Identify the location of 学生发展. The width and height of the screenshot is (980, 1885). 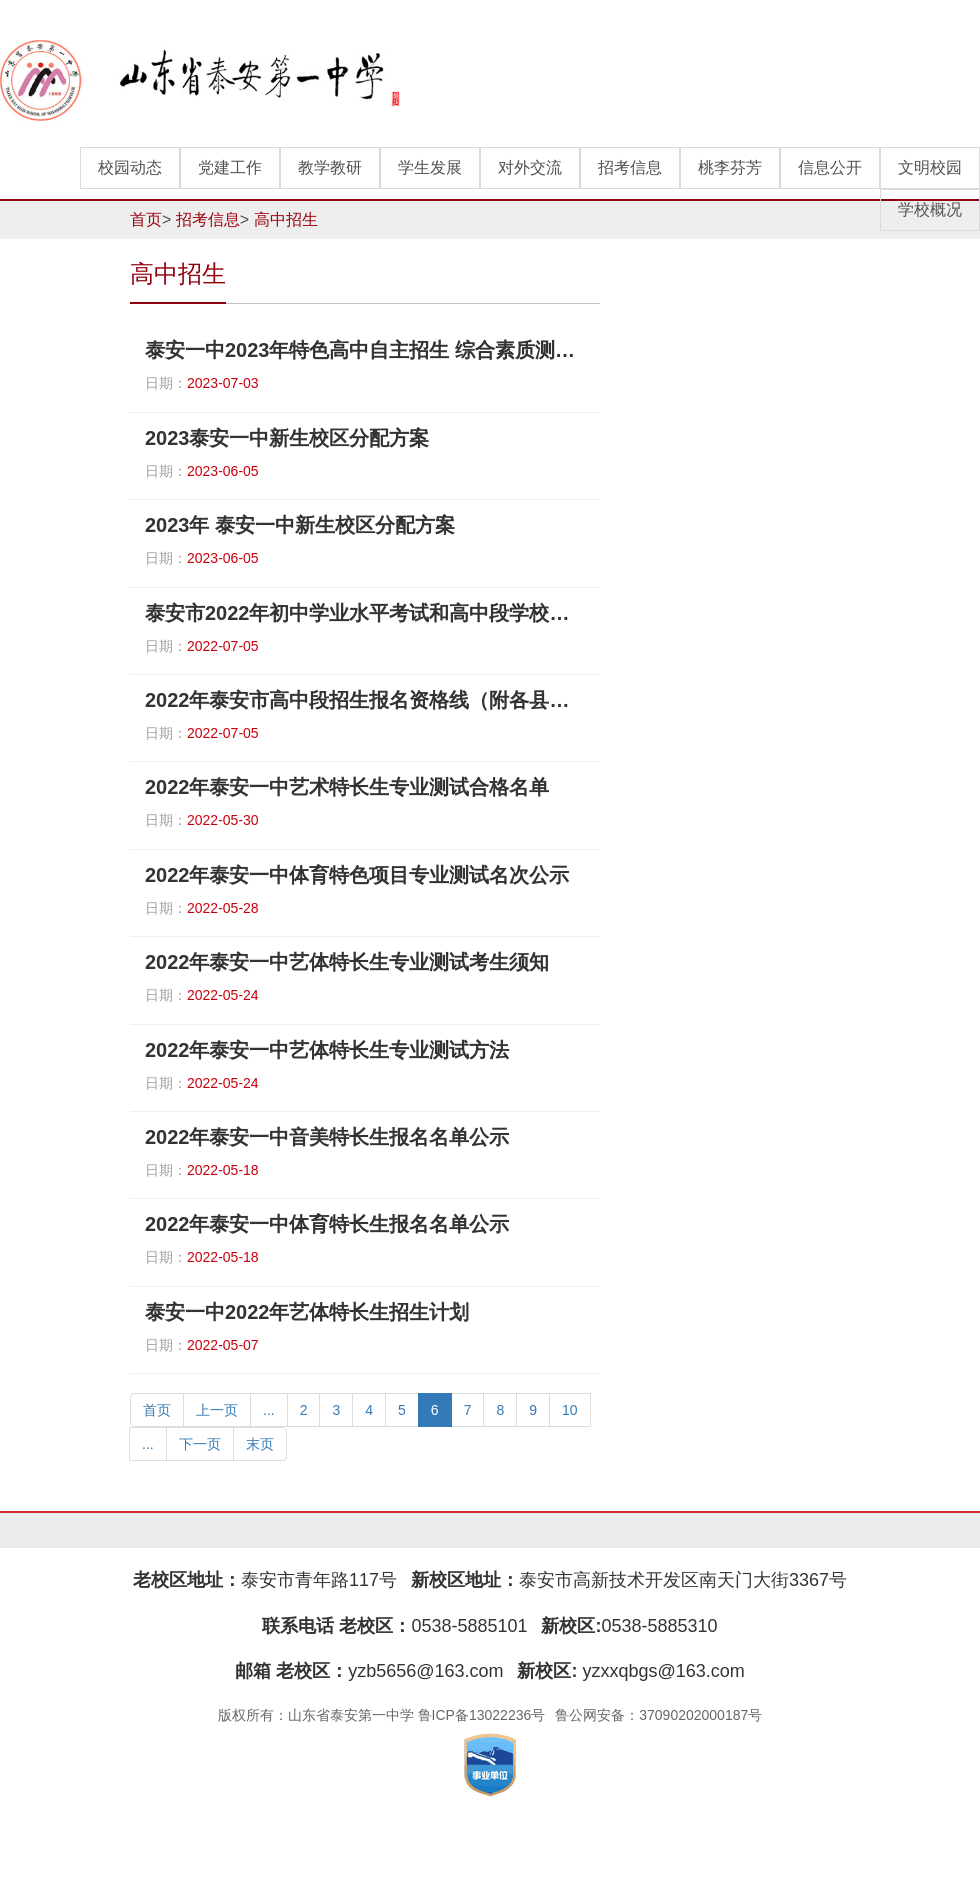
(430, 167).